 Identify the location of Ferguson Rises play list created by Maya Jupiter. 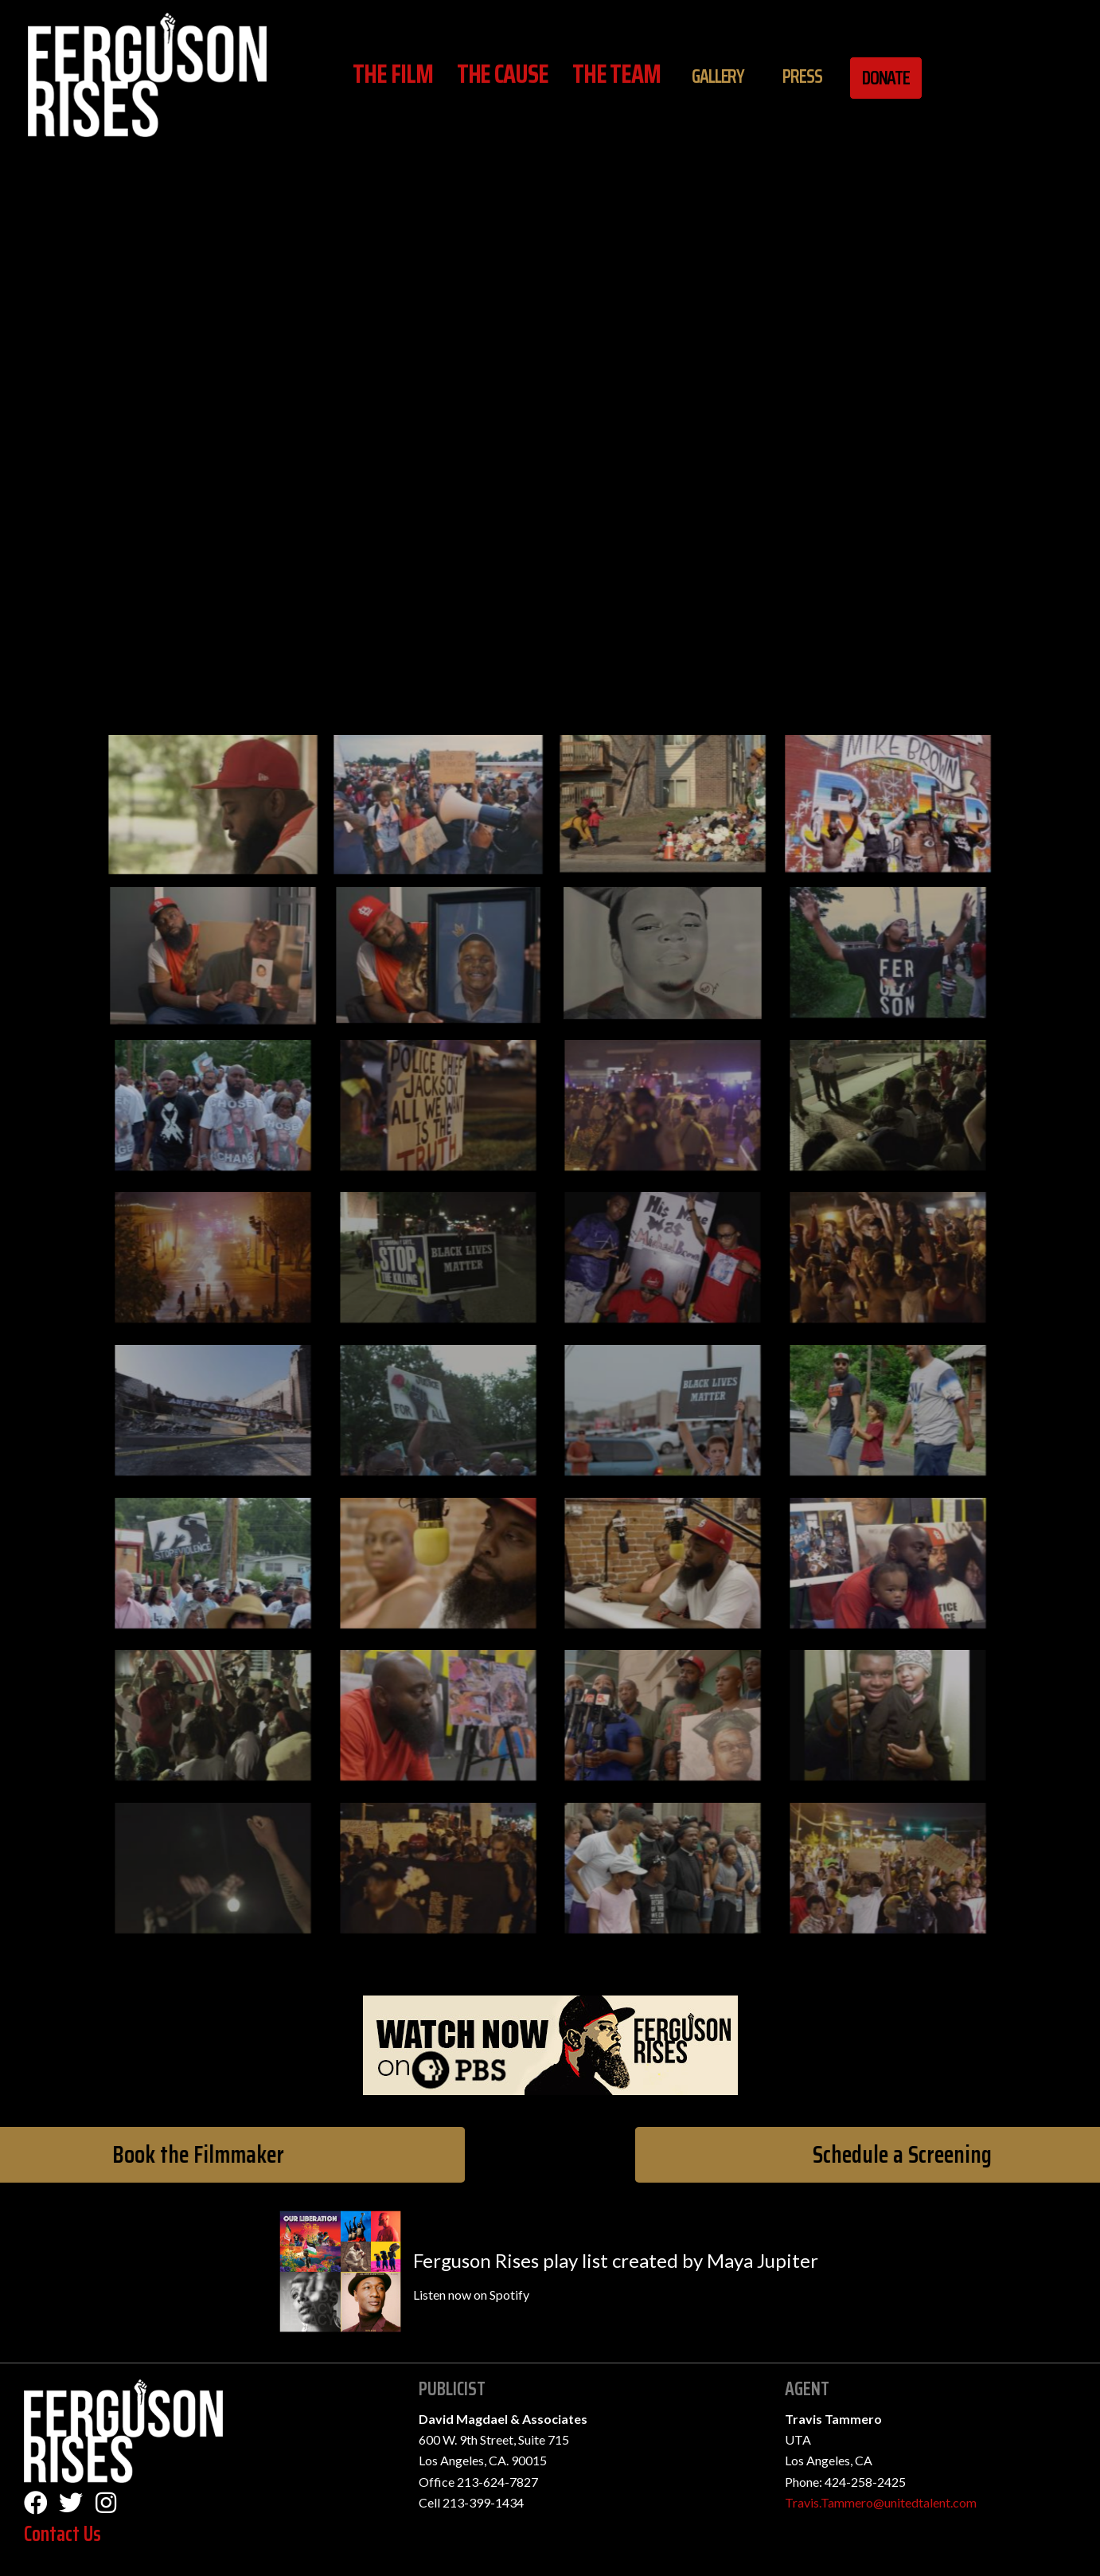
(615, 2260).